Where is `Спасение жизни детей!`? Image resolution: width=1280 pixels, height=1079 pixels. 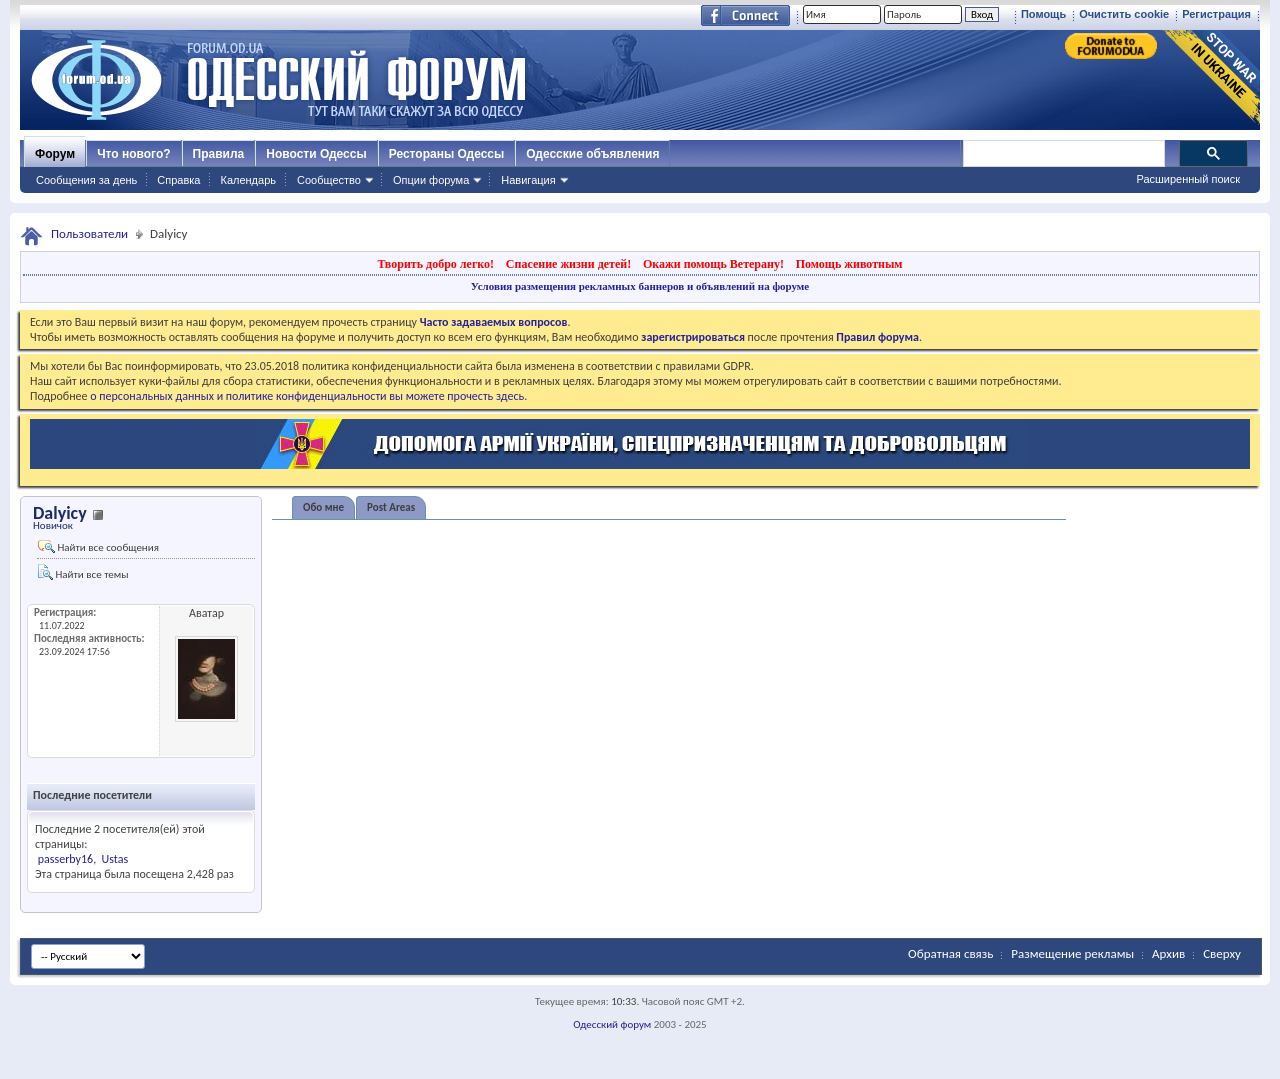 Спасение жизни детей! is located at coordinates (568, 264).